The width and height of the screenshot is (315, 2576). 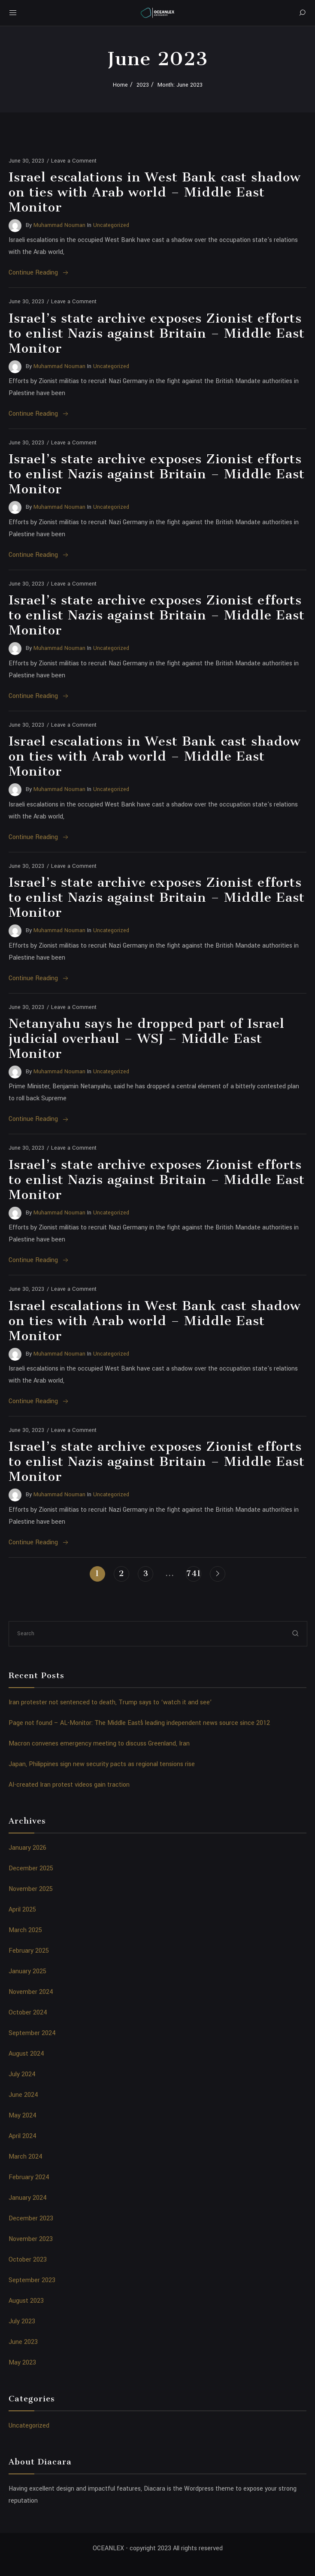 I want to click on March 2024, so click(x=25, y=2156).